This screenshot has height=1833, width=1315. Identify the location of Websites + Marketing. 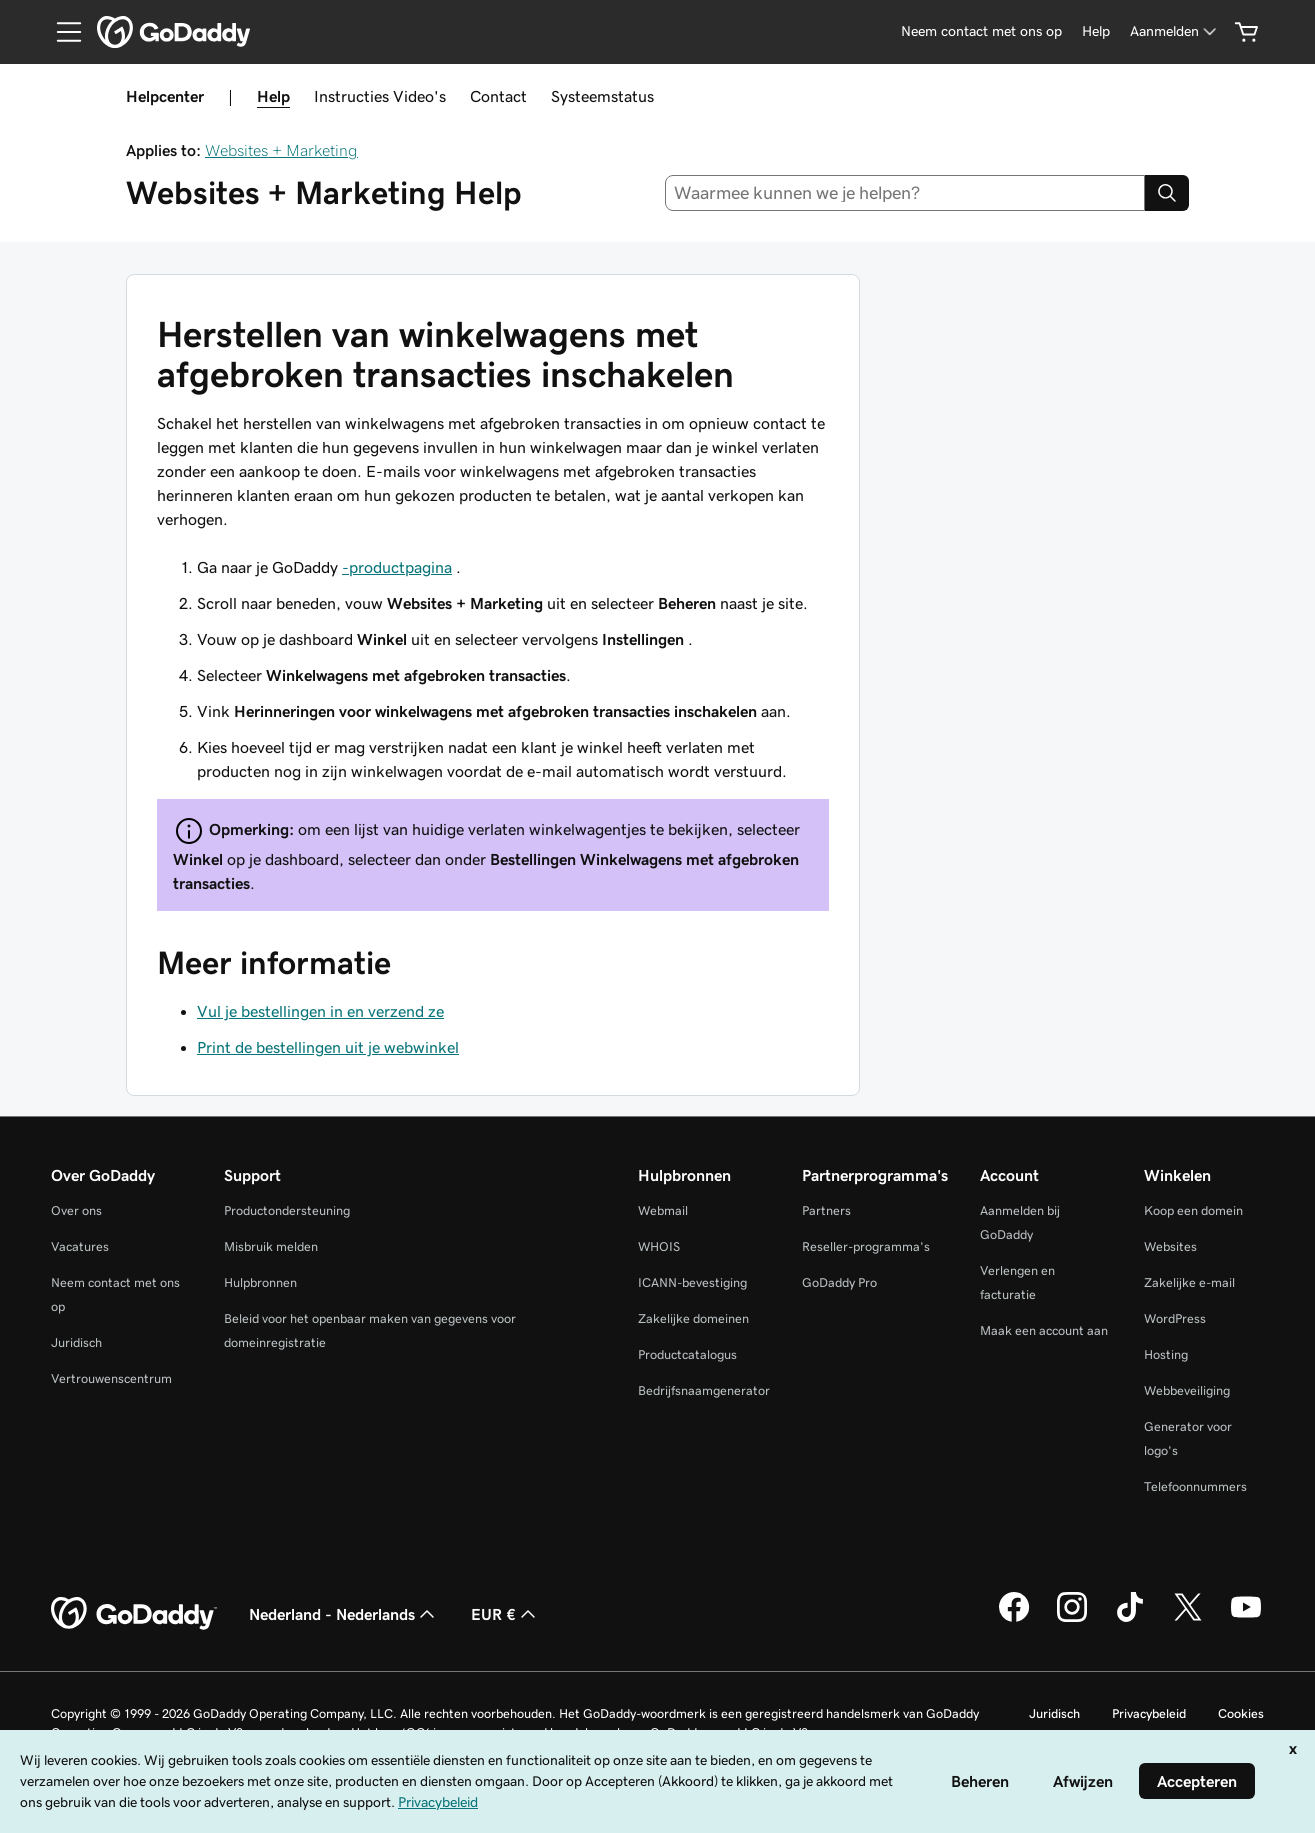
(281, 150).